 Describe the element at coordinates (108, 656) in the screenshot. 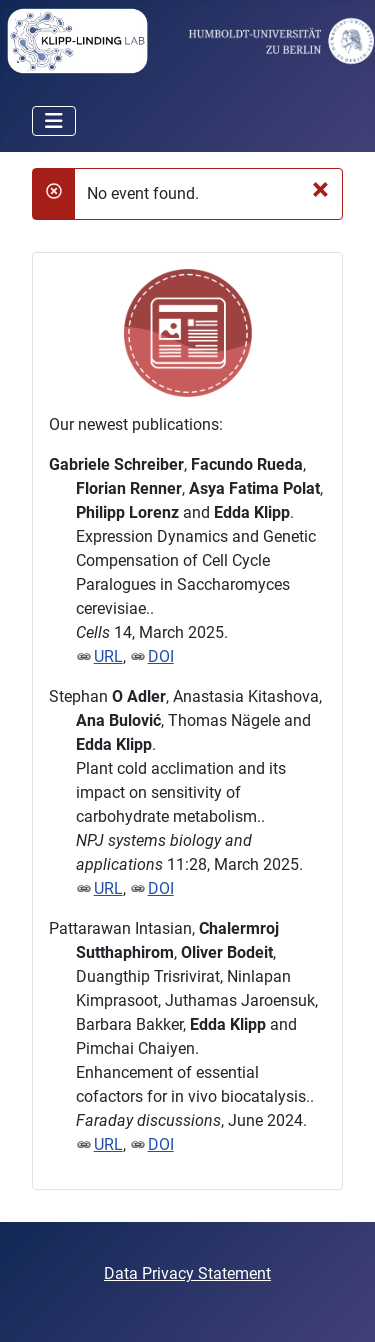

I see `URL` at that location.